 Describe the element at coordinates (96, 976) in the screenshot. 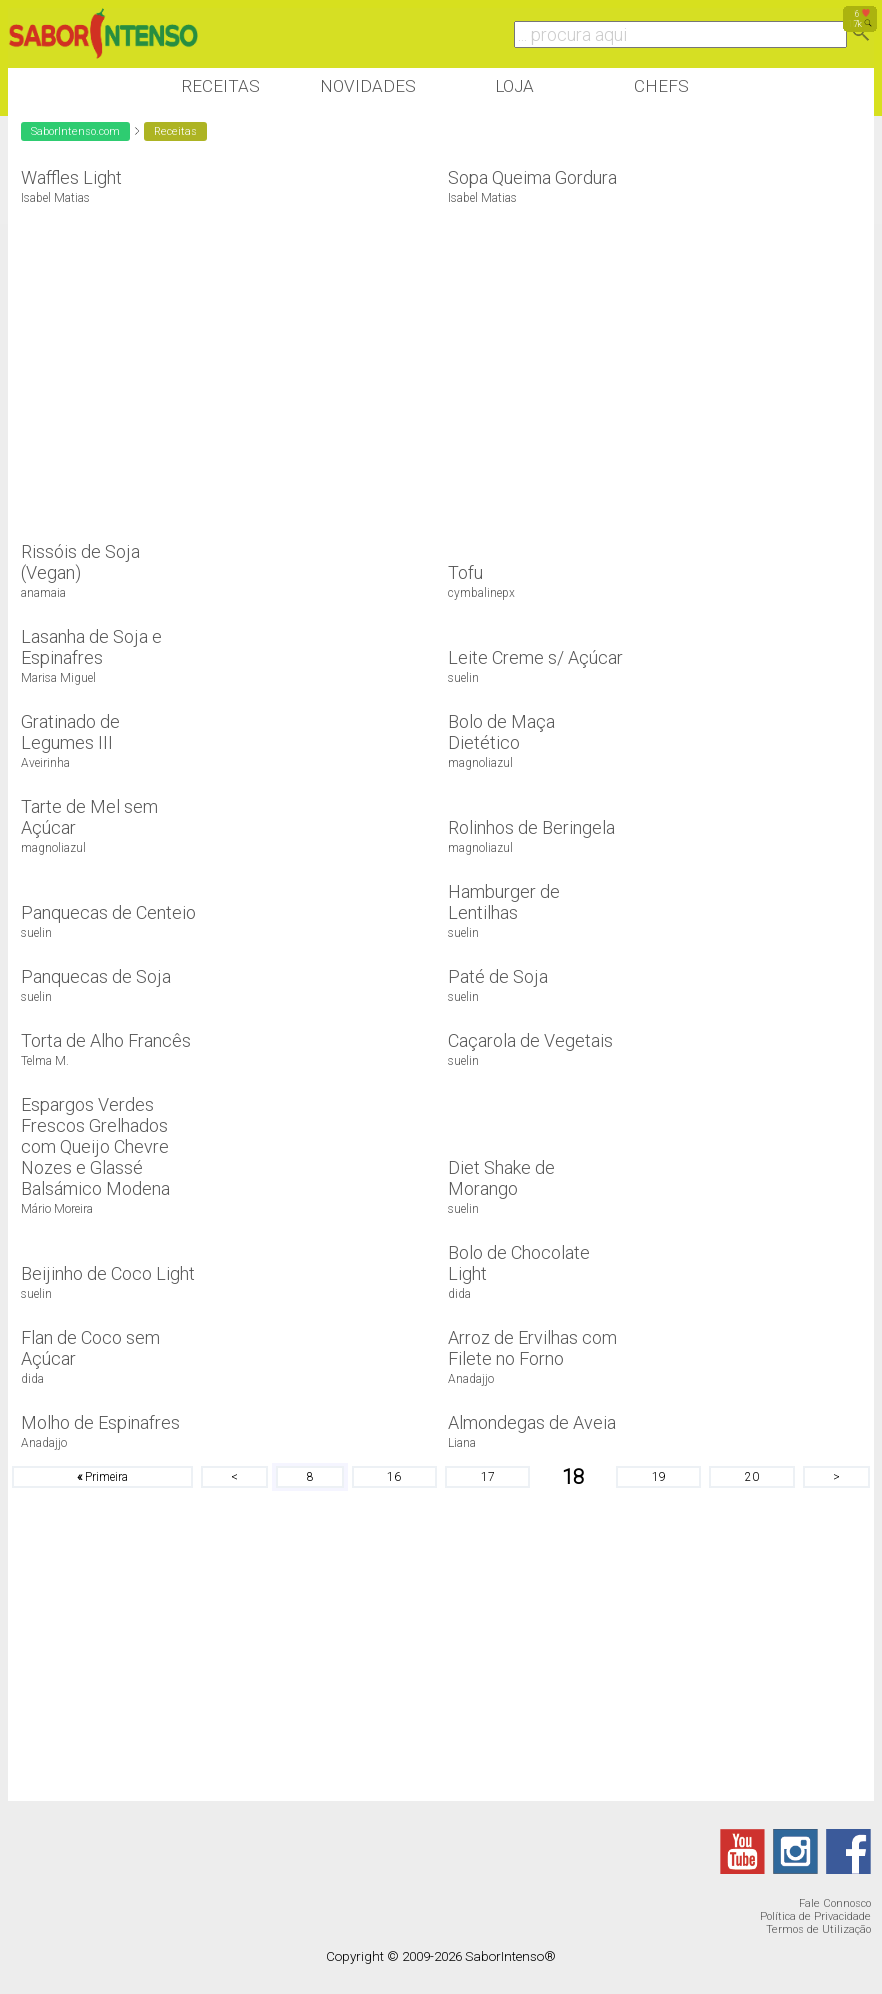

I see `Panquecas de Soja` at that location.